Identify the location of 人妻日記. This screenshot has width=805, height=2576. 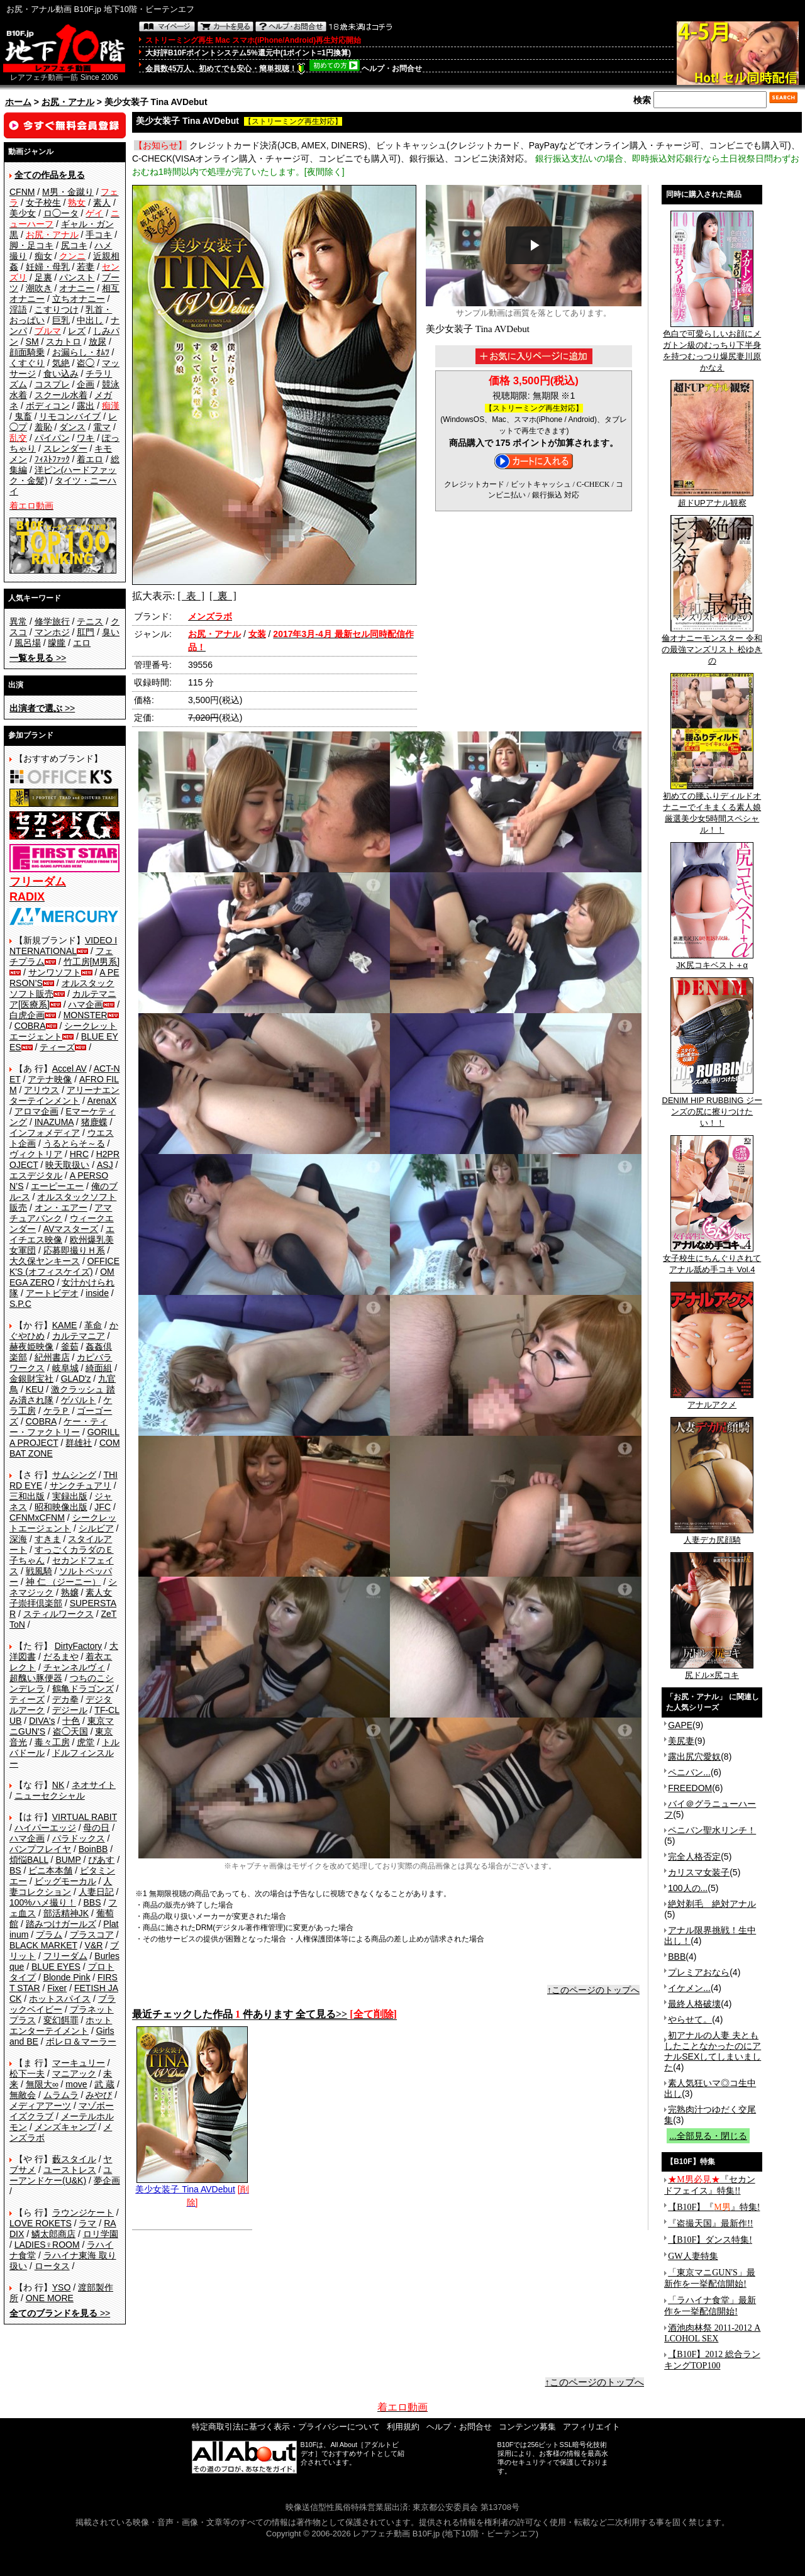
(96, 1892).